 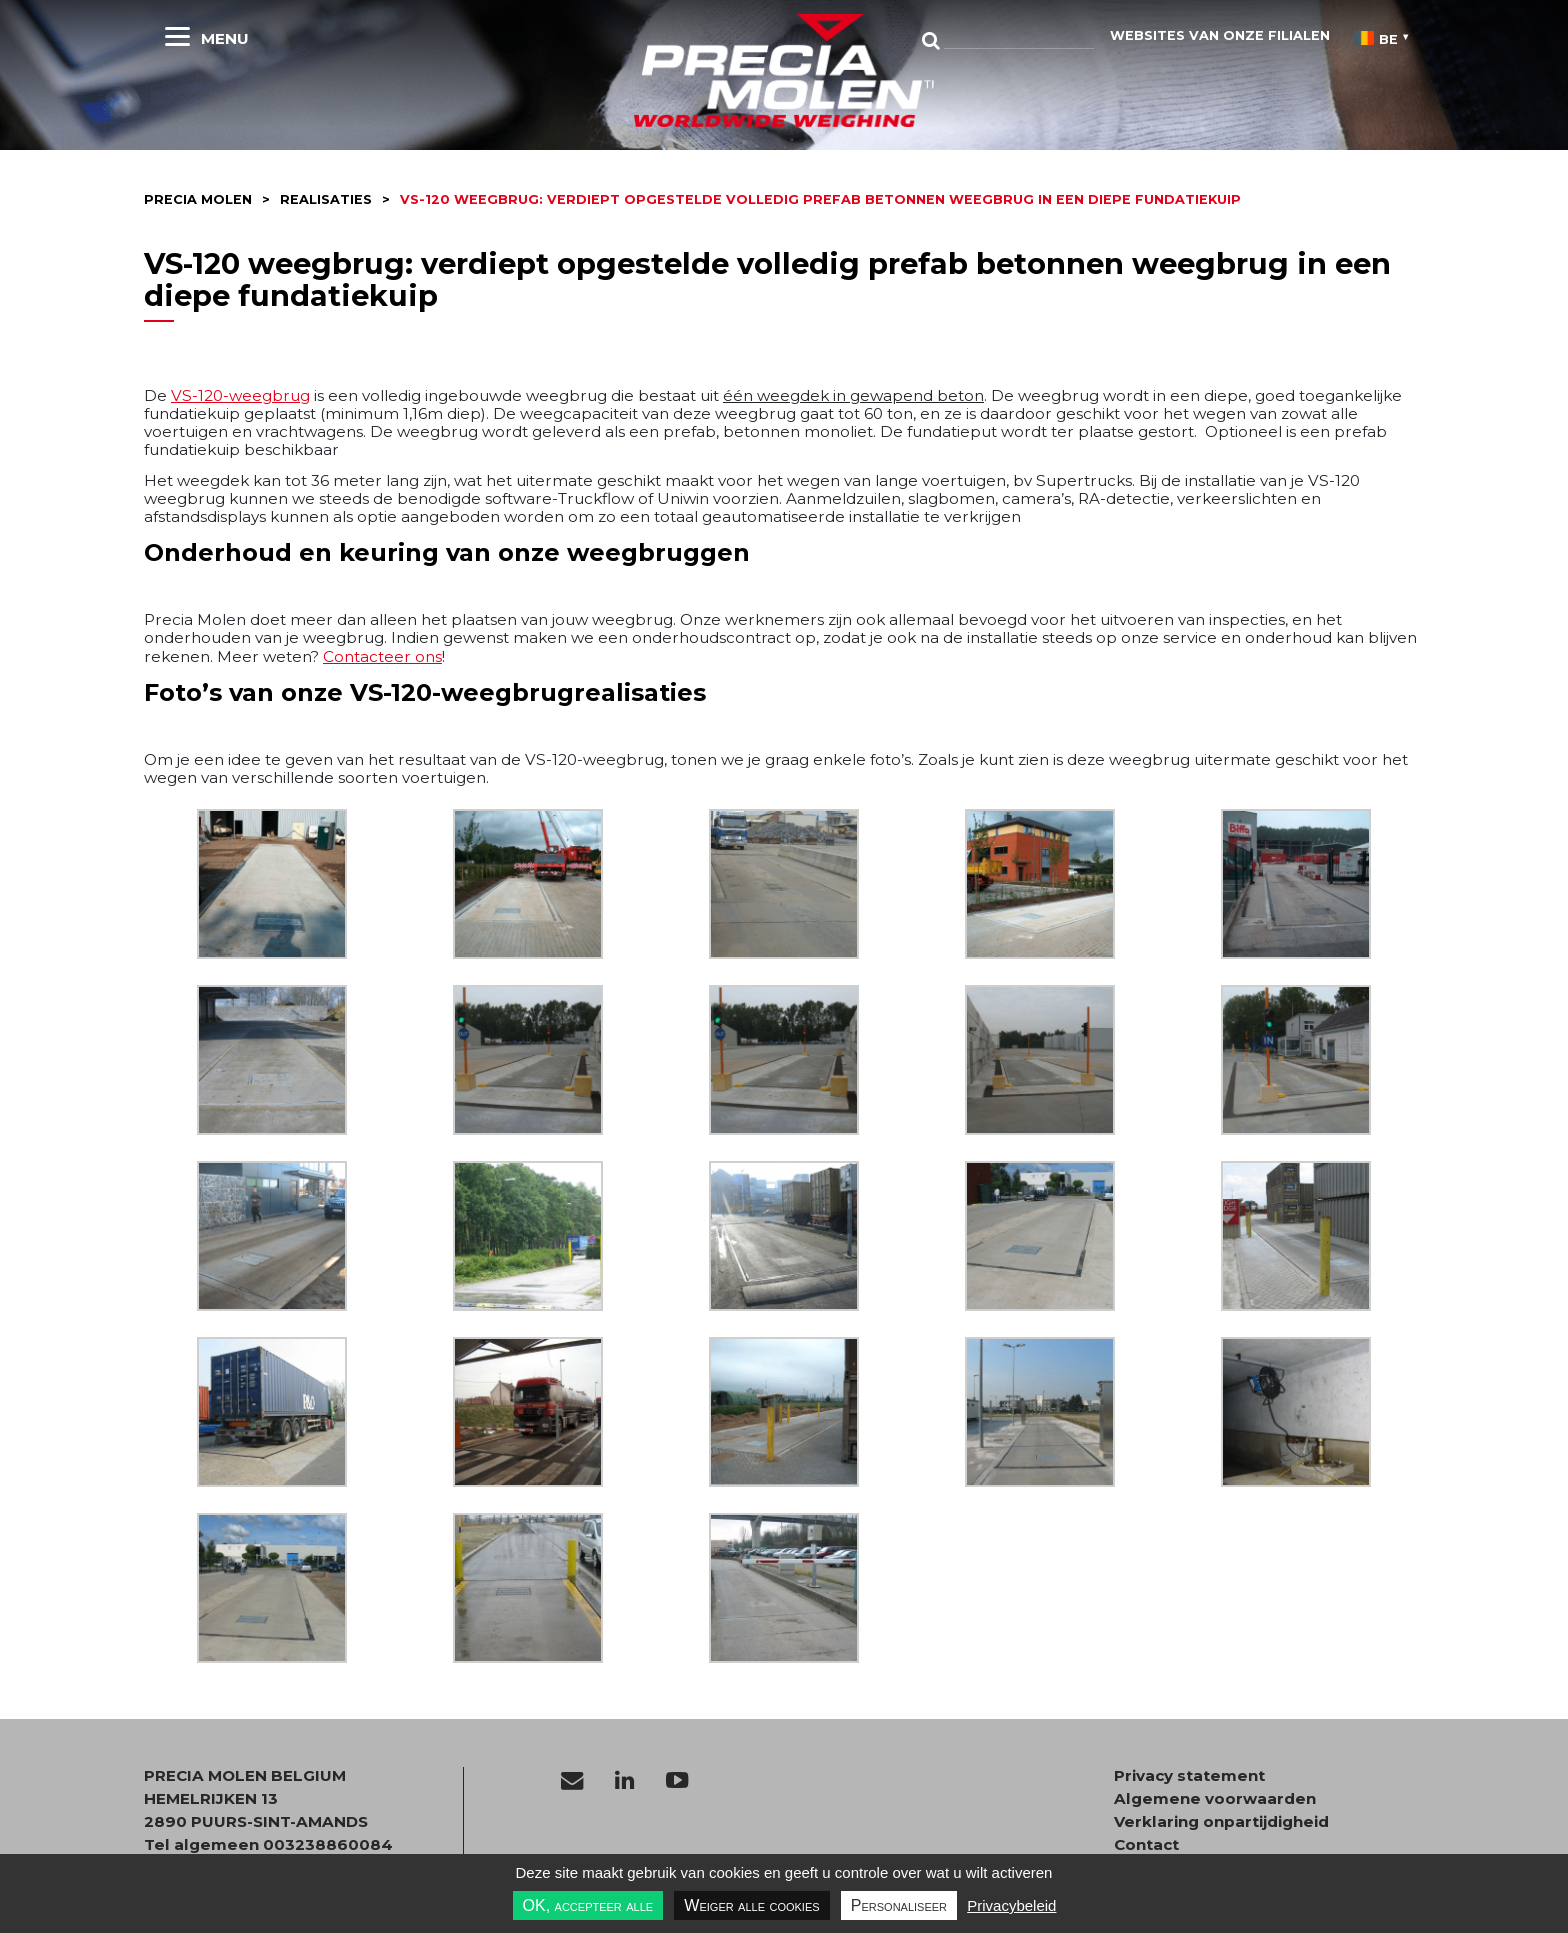 I want to click on Weiger alle cookies, so click(x=751, y=1905).